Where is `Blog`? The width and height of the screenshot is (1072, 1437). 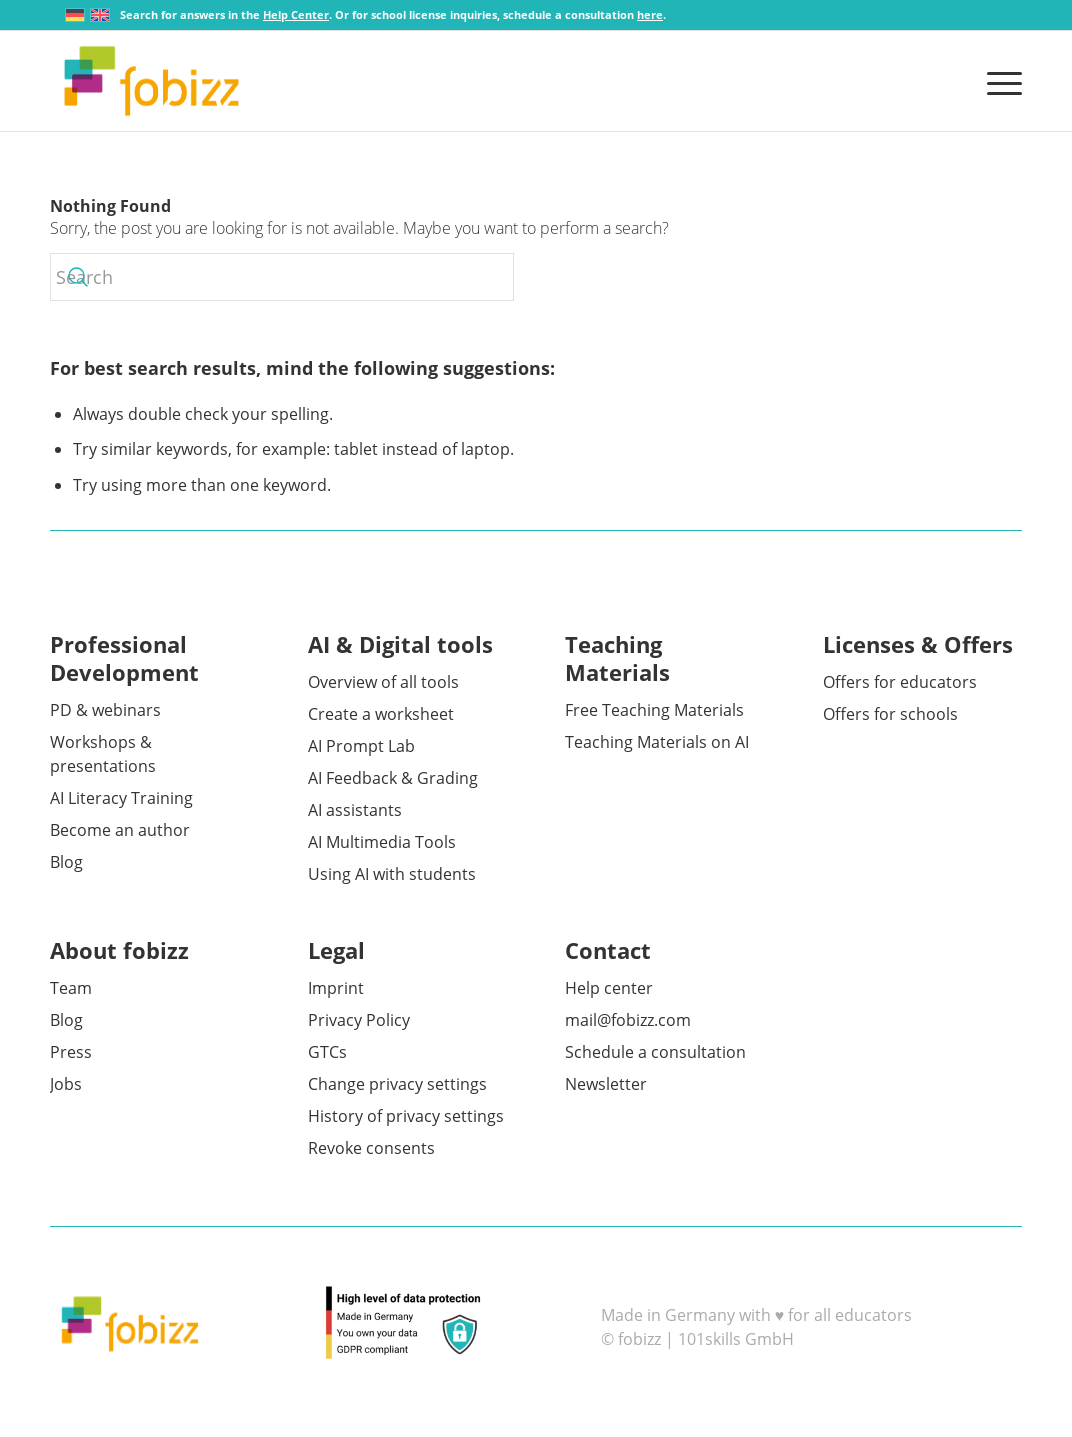
Blog is located at coordinates (66, 862).